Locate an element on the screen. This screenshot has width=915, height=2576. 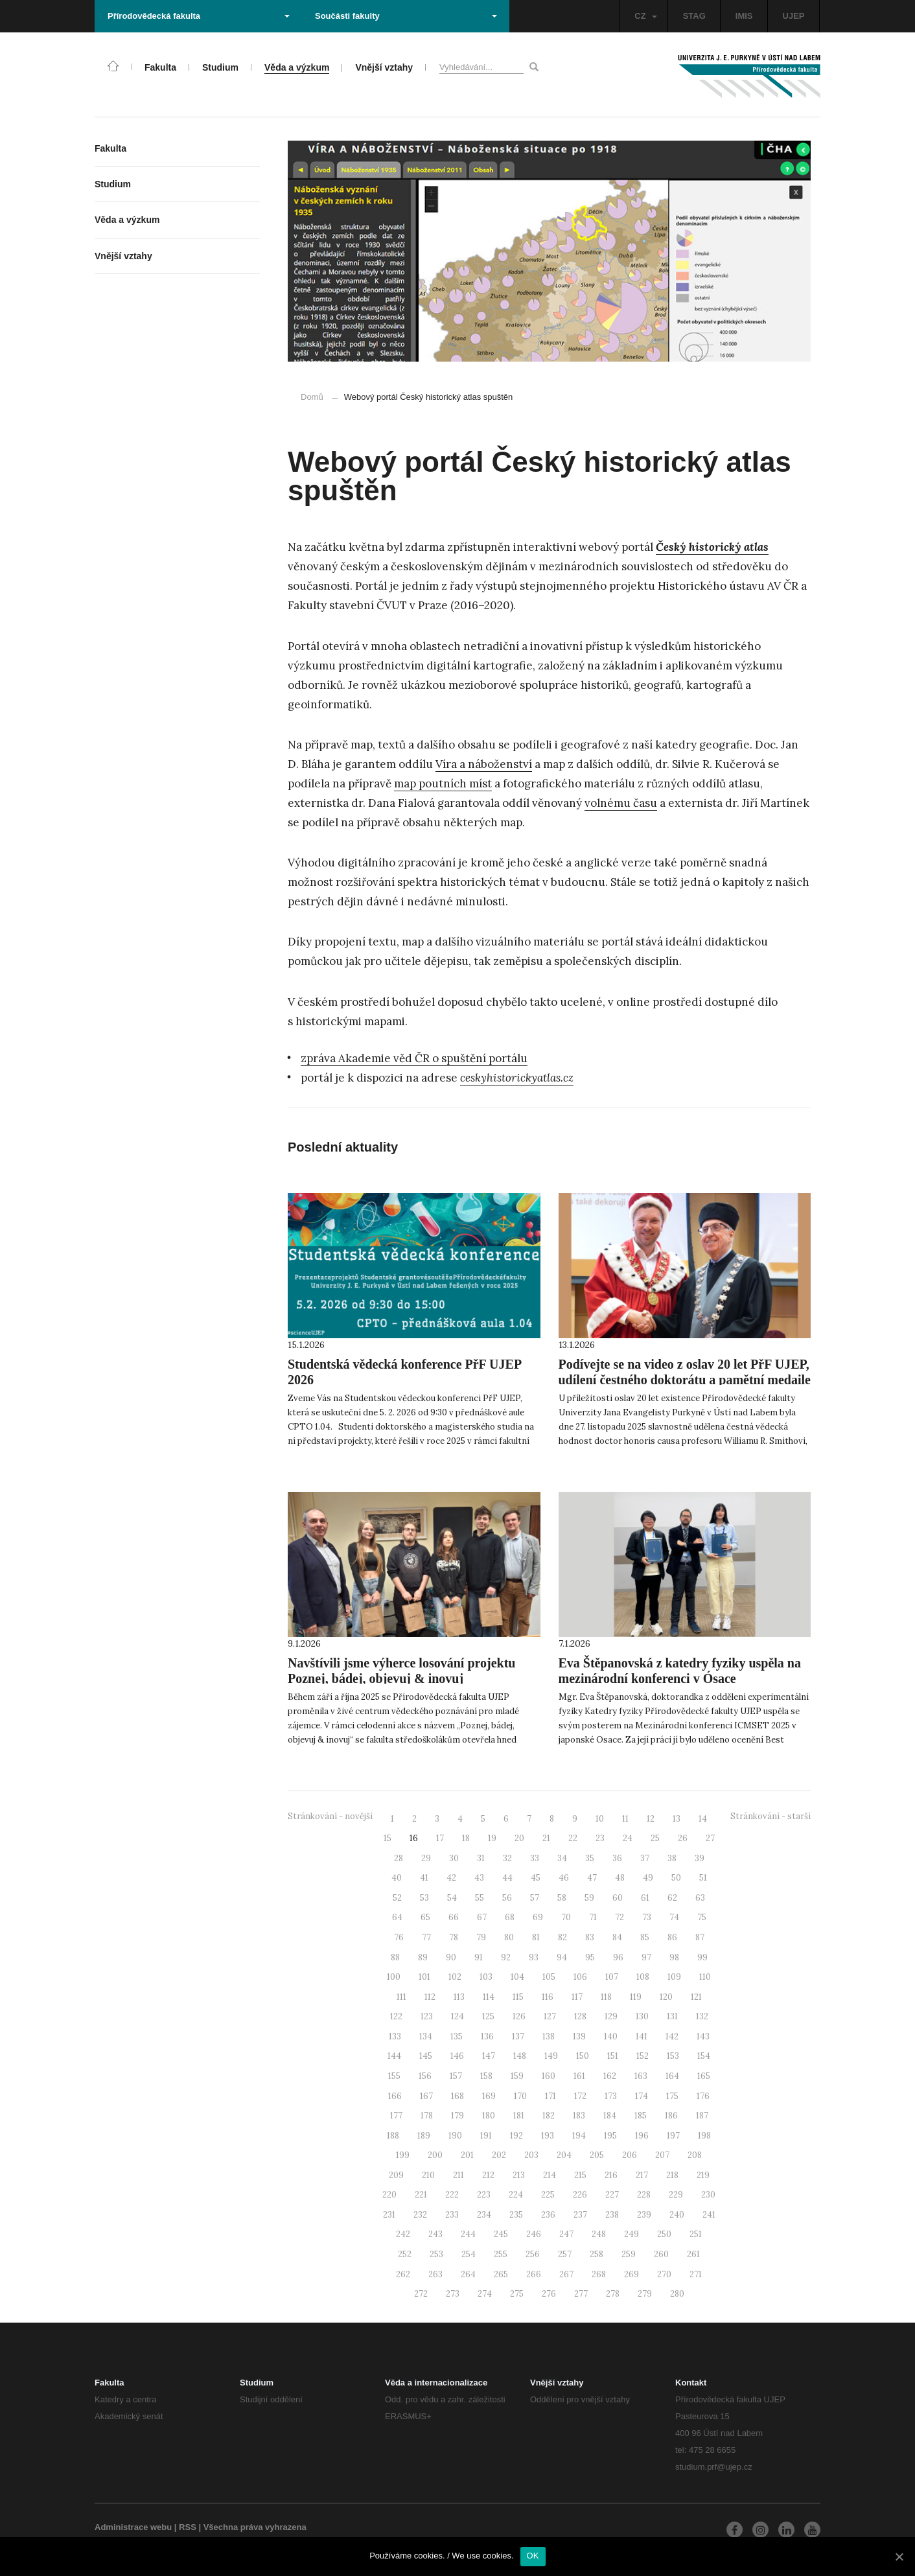
113 is located at coordinates (459, 1996).